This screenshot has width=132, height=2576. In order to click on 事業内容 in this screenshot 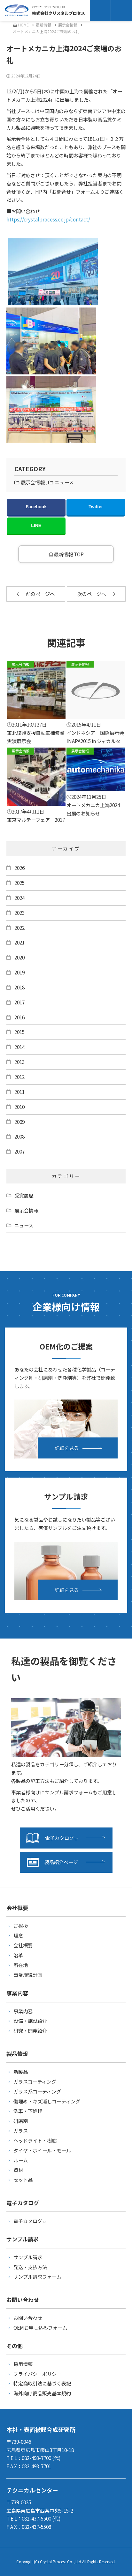, I will do `click(23, 2011)`.